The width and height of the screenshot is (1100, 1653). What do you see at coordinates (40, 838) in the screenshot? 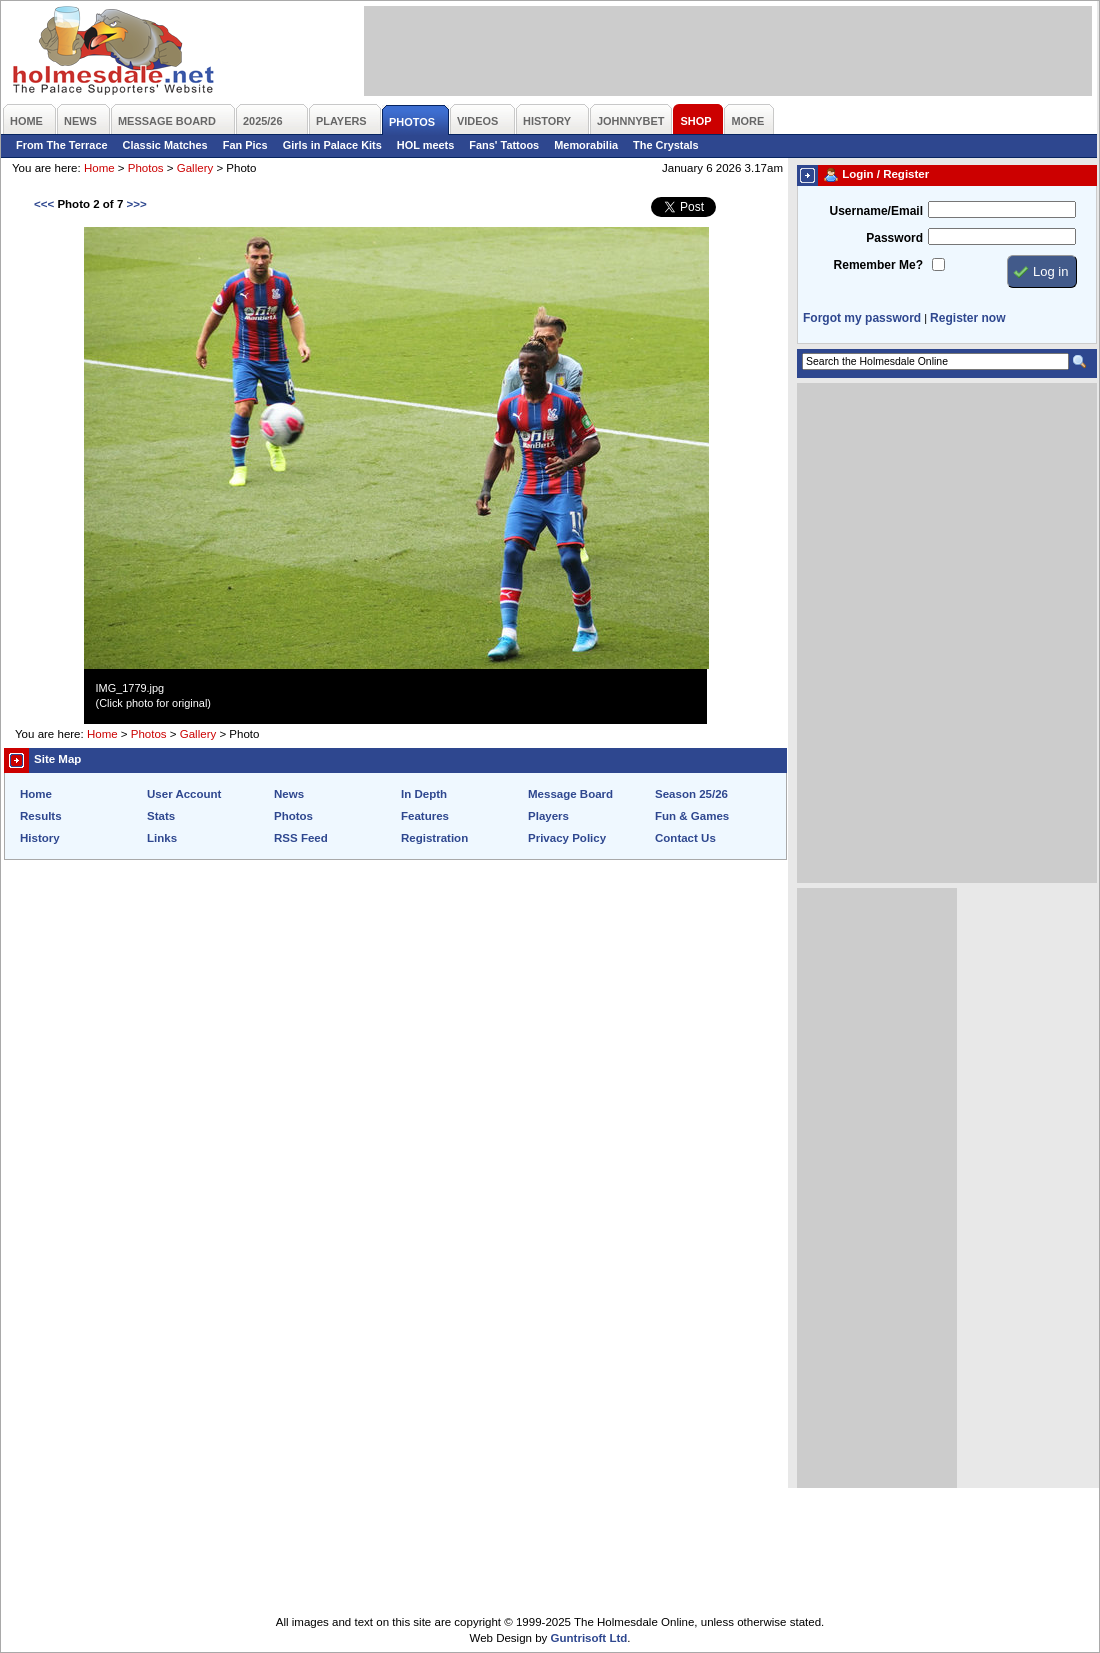
I see `History` at bounding box center [40, 838].